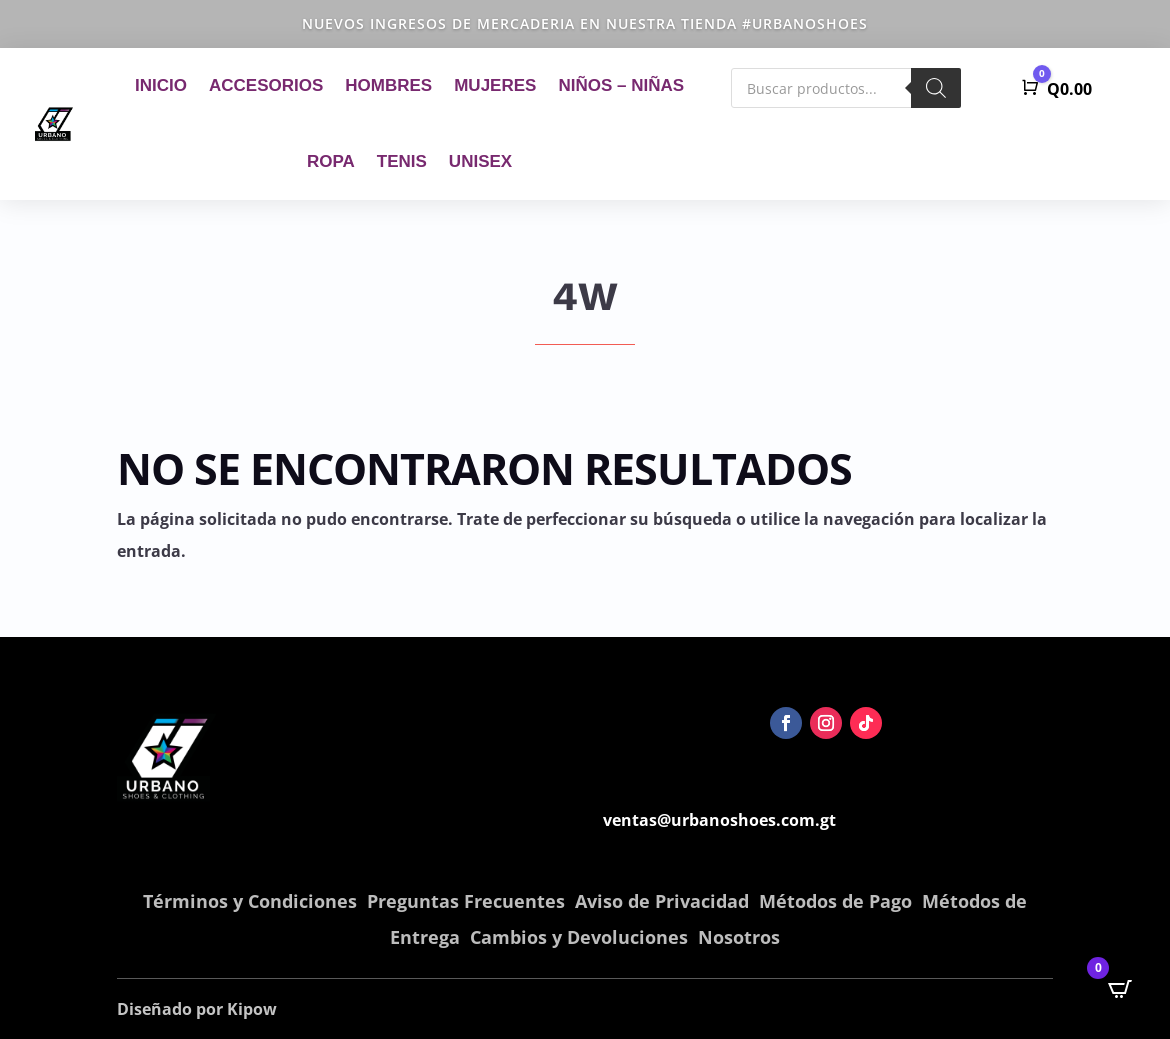 Image resolution: width=1170 pixels, height=1039 pixels. Describe the element at coordinates (662, 901) in the screenshot. I see `Aviso de Privacidad` at that location.